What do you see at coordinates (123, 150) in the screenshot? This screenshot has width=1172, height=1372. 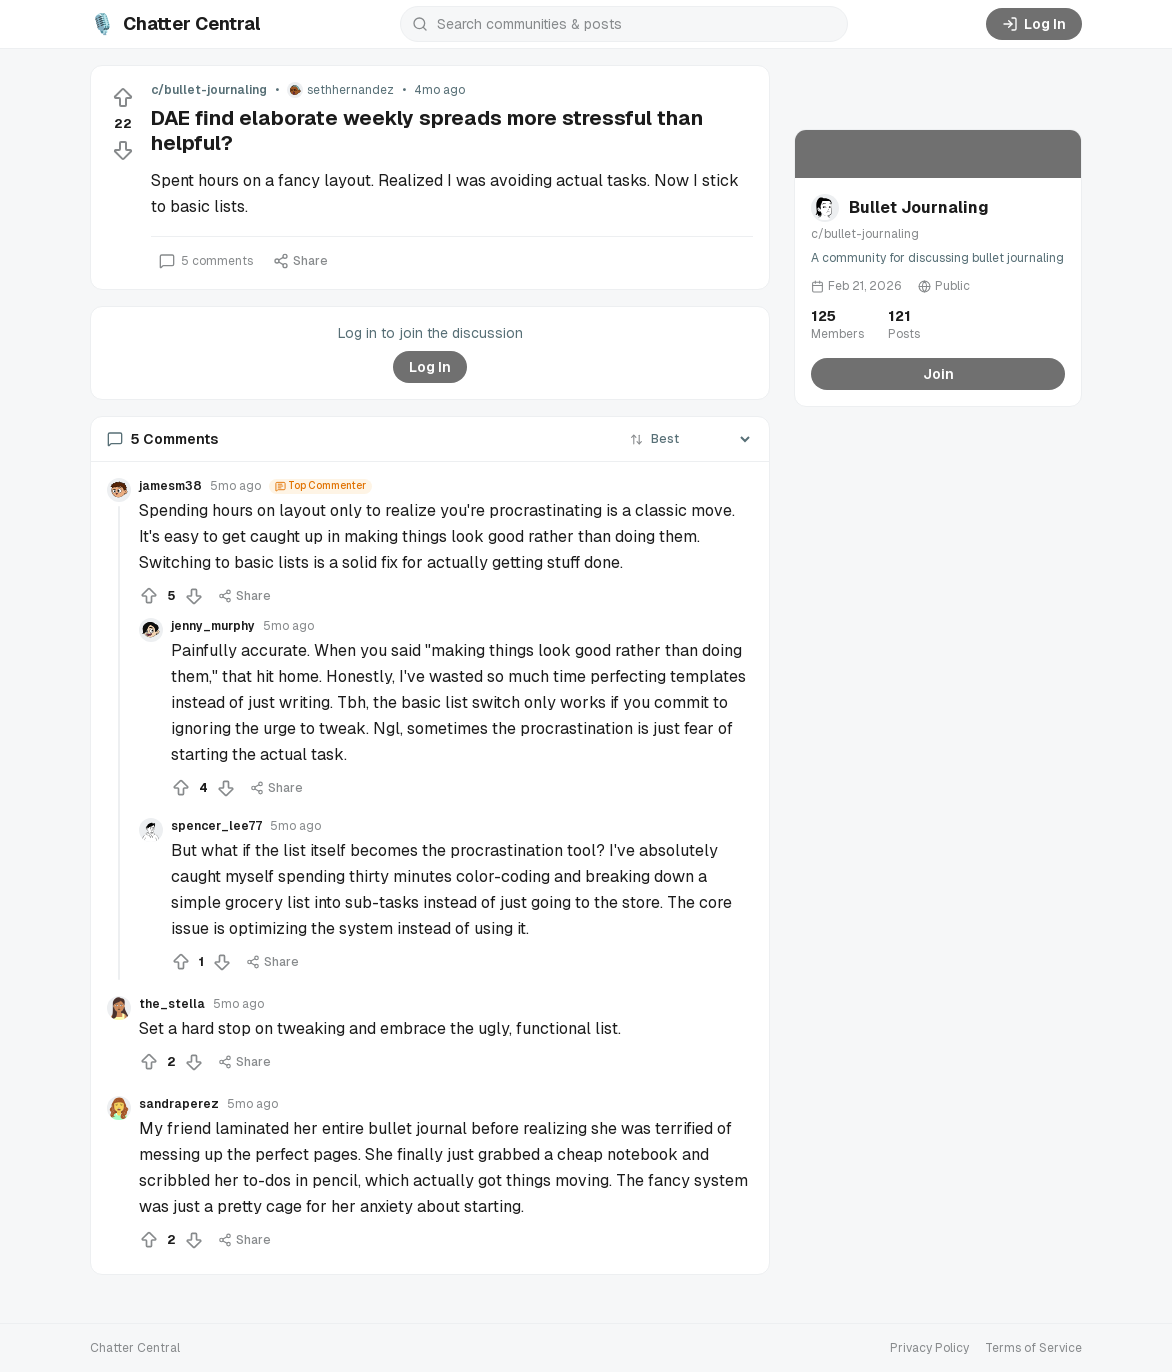 I see `[Downvote]` at bounding box center [123, 150].